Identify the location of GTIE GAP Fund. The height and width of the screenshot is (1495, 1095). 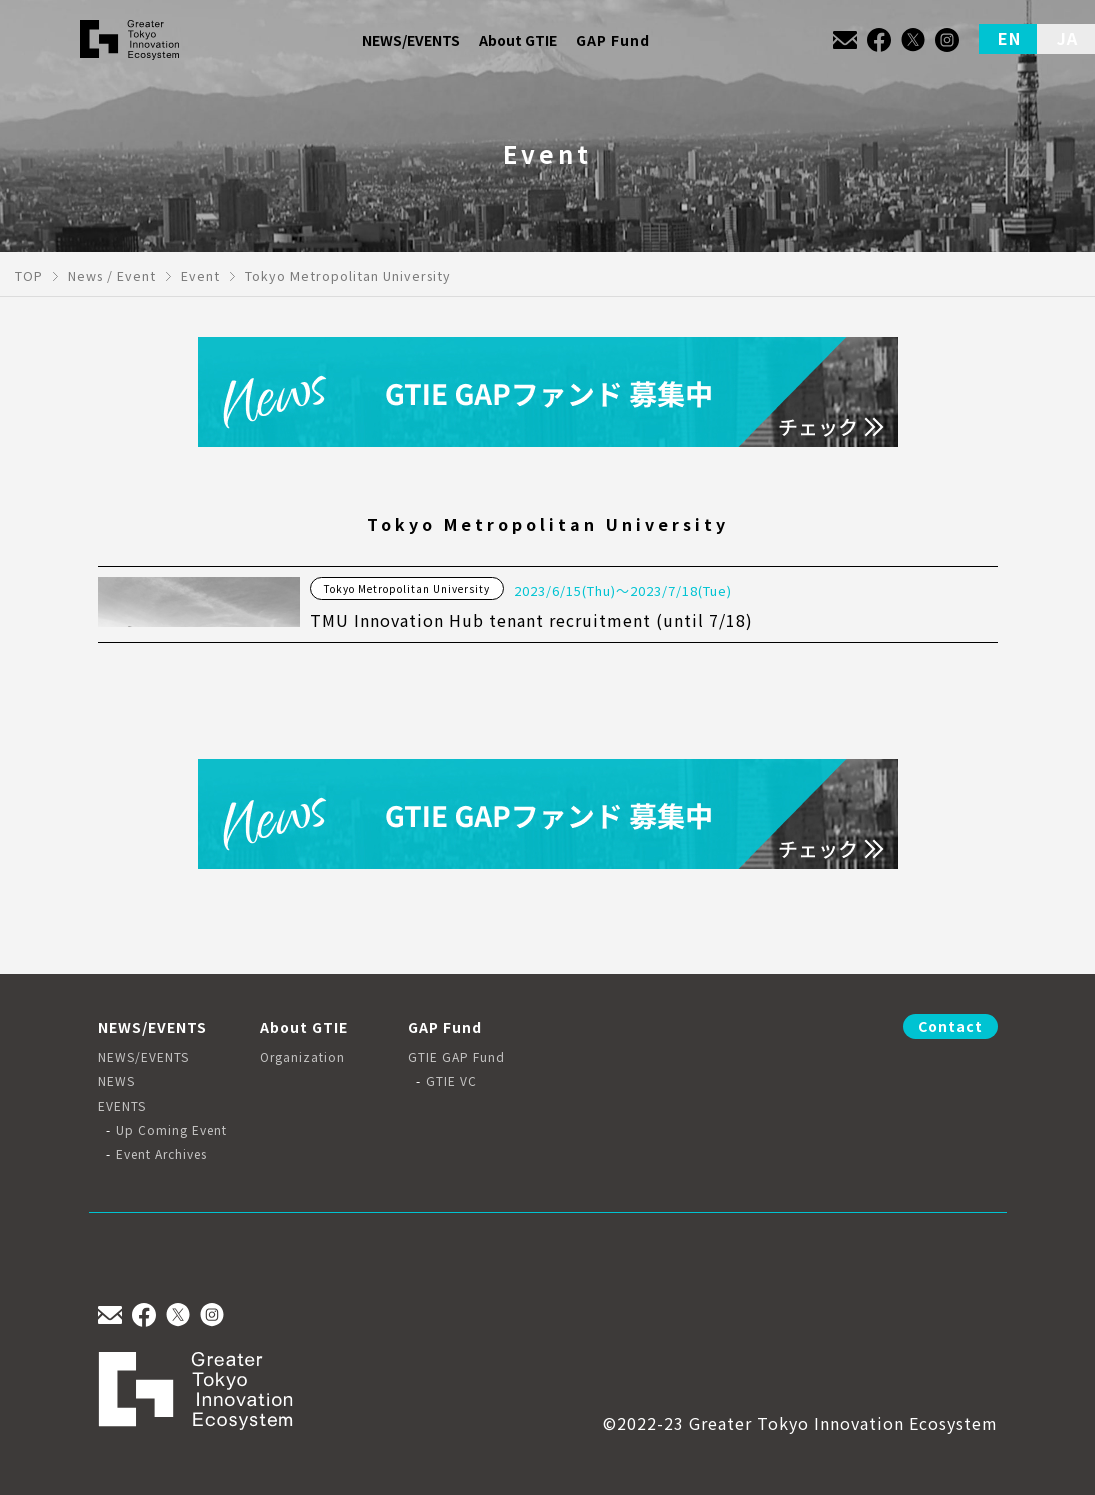
(456, 1057).